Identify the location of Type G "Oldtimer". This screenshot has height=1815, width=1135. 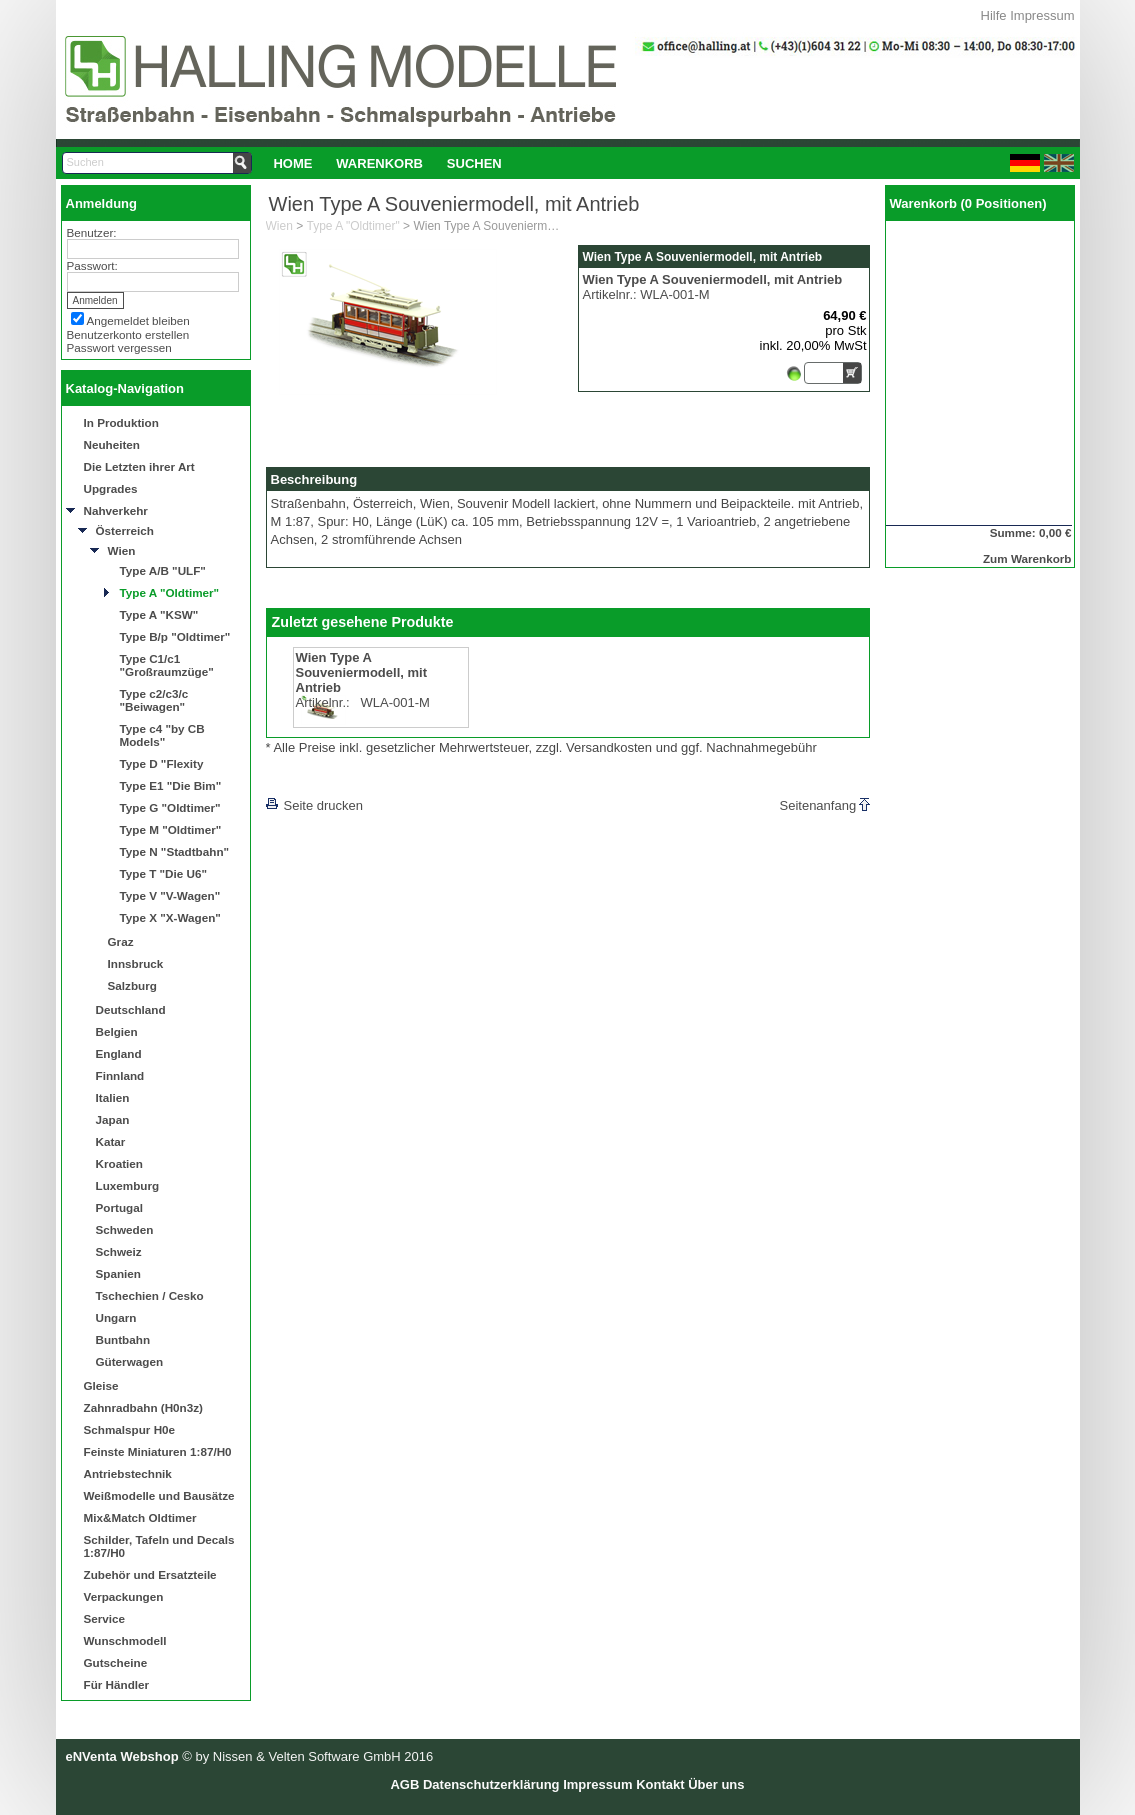
(170, 807).